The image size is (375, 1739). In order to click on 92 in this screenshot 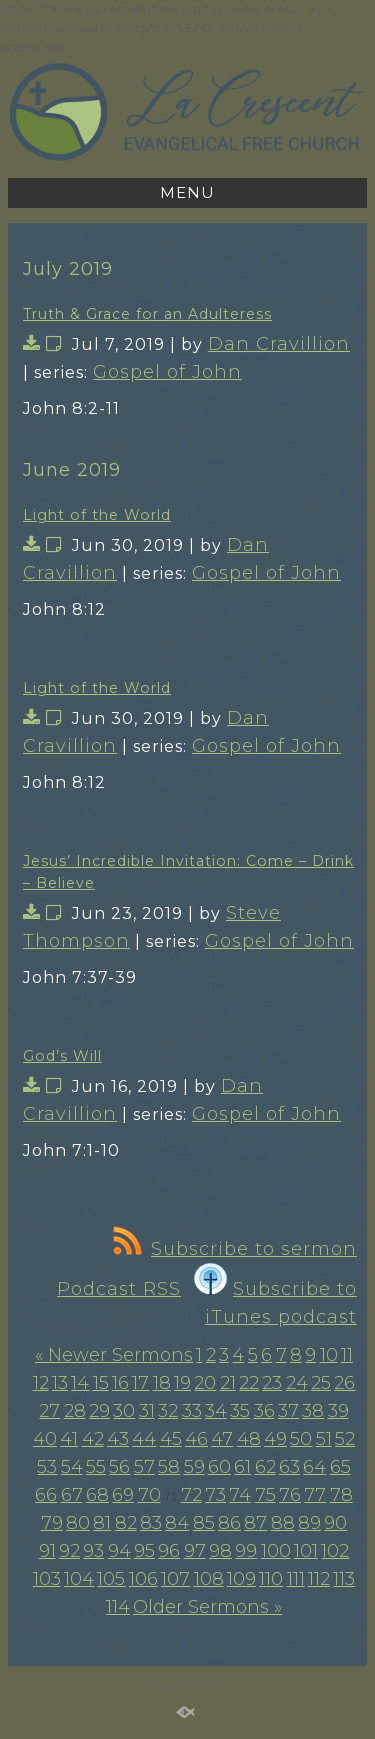, I will do `click(69, 1551)`.